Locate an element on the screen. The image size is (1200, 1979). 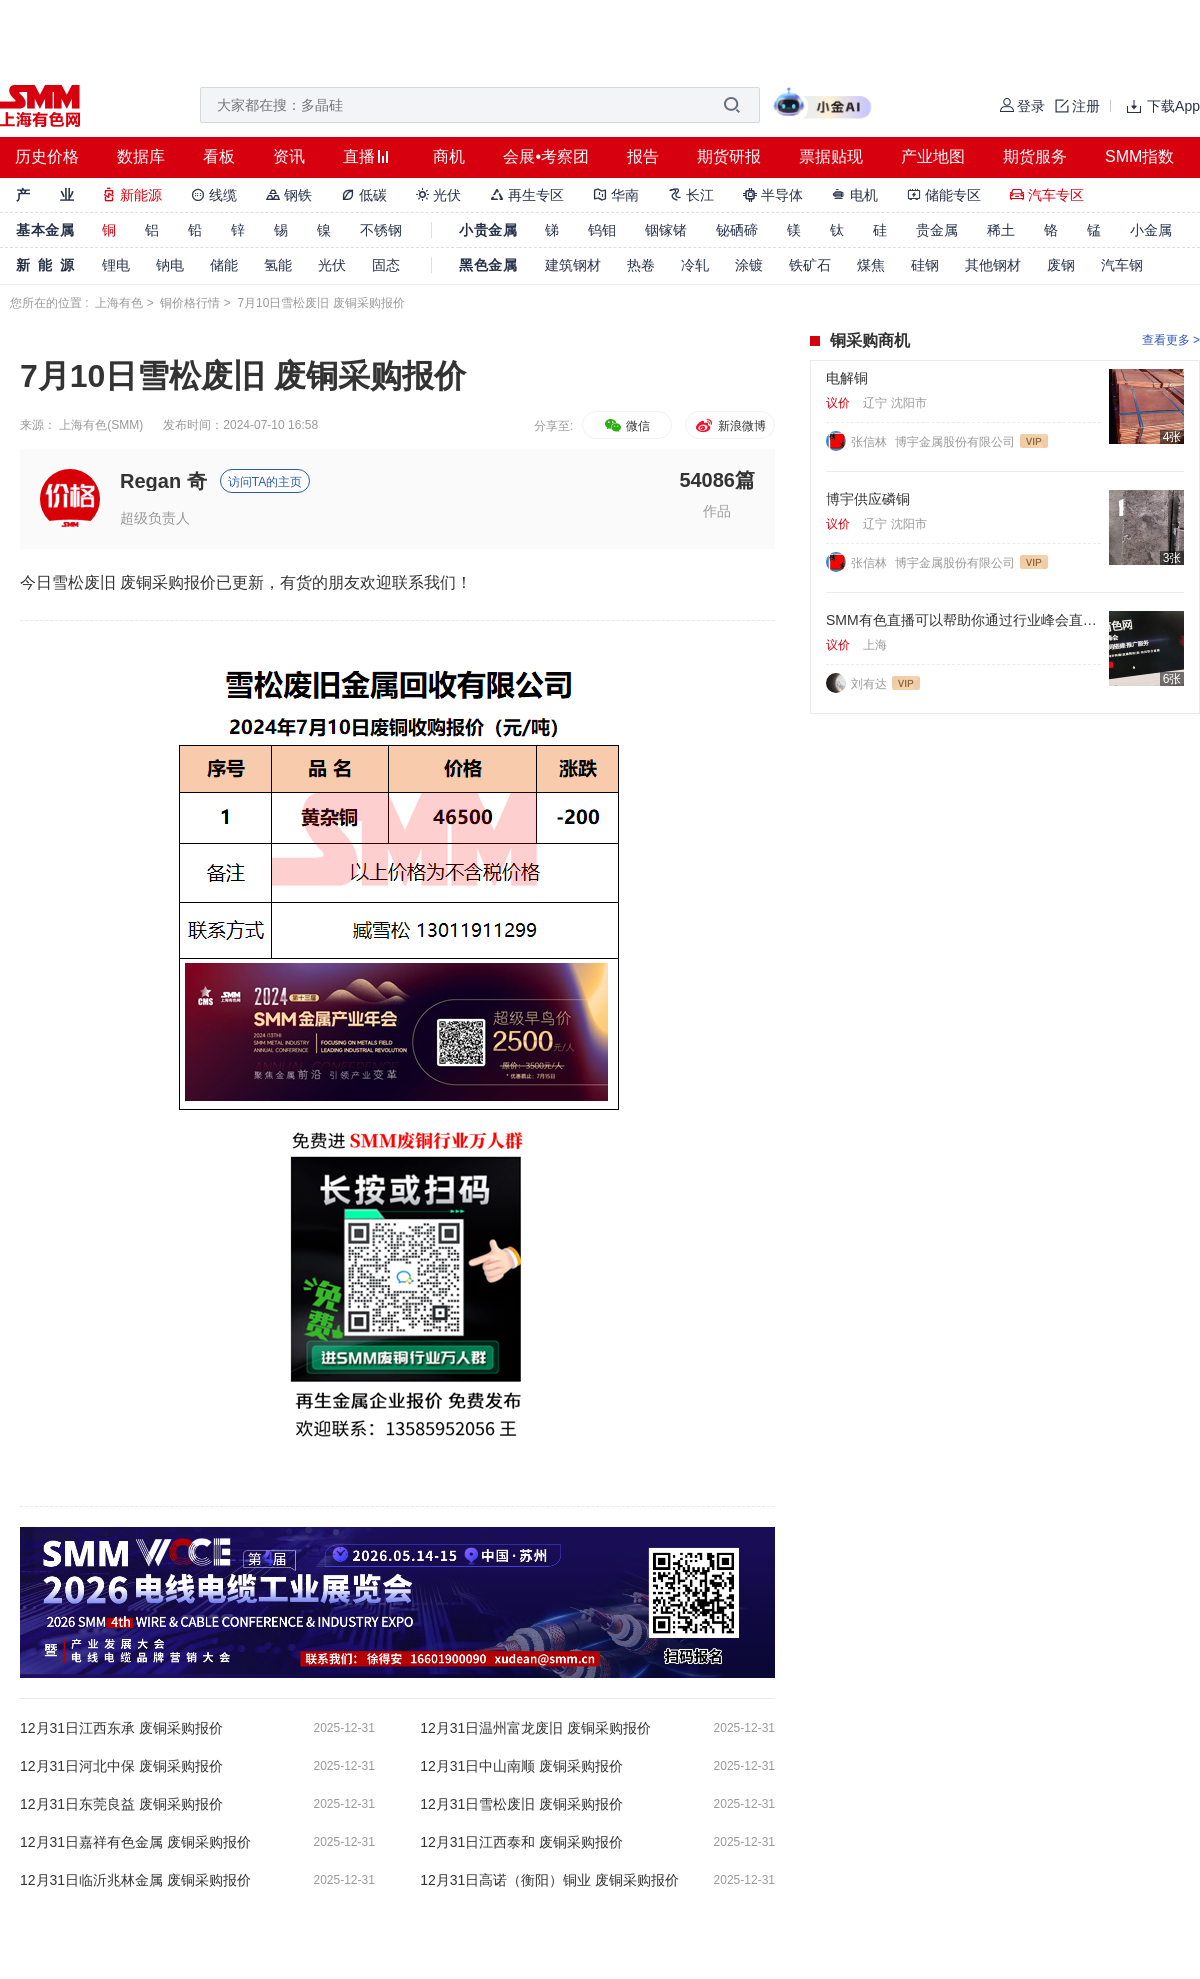
涂镀 is located at coordinates (749, 265).